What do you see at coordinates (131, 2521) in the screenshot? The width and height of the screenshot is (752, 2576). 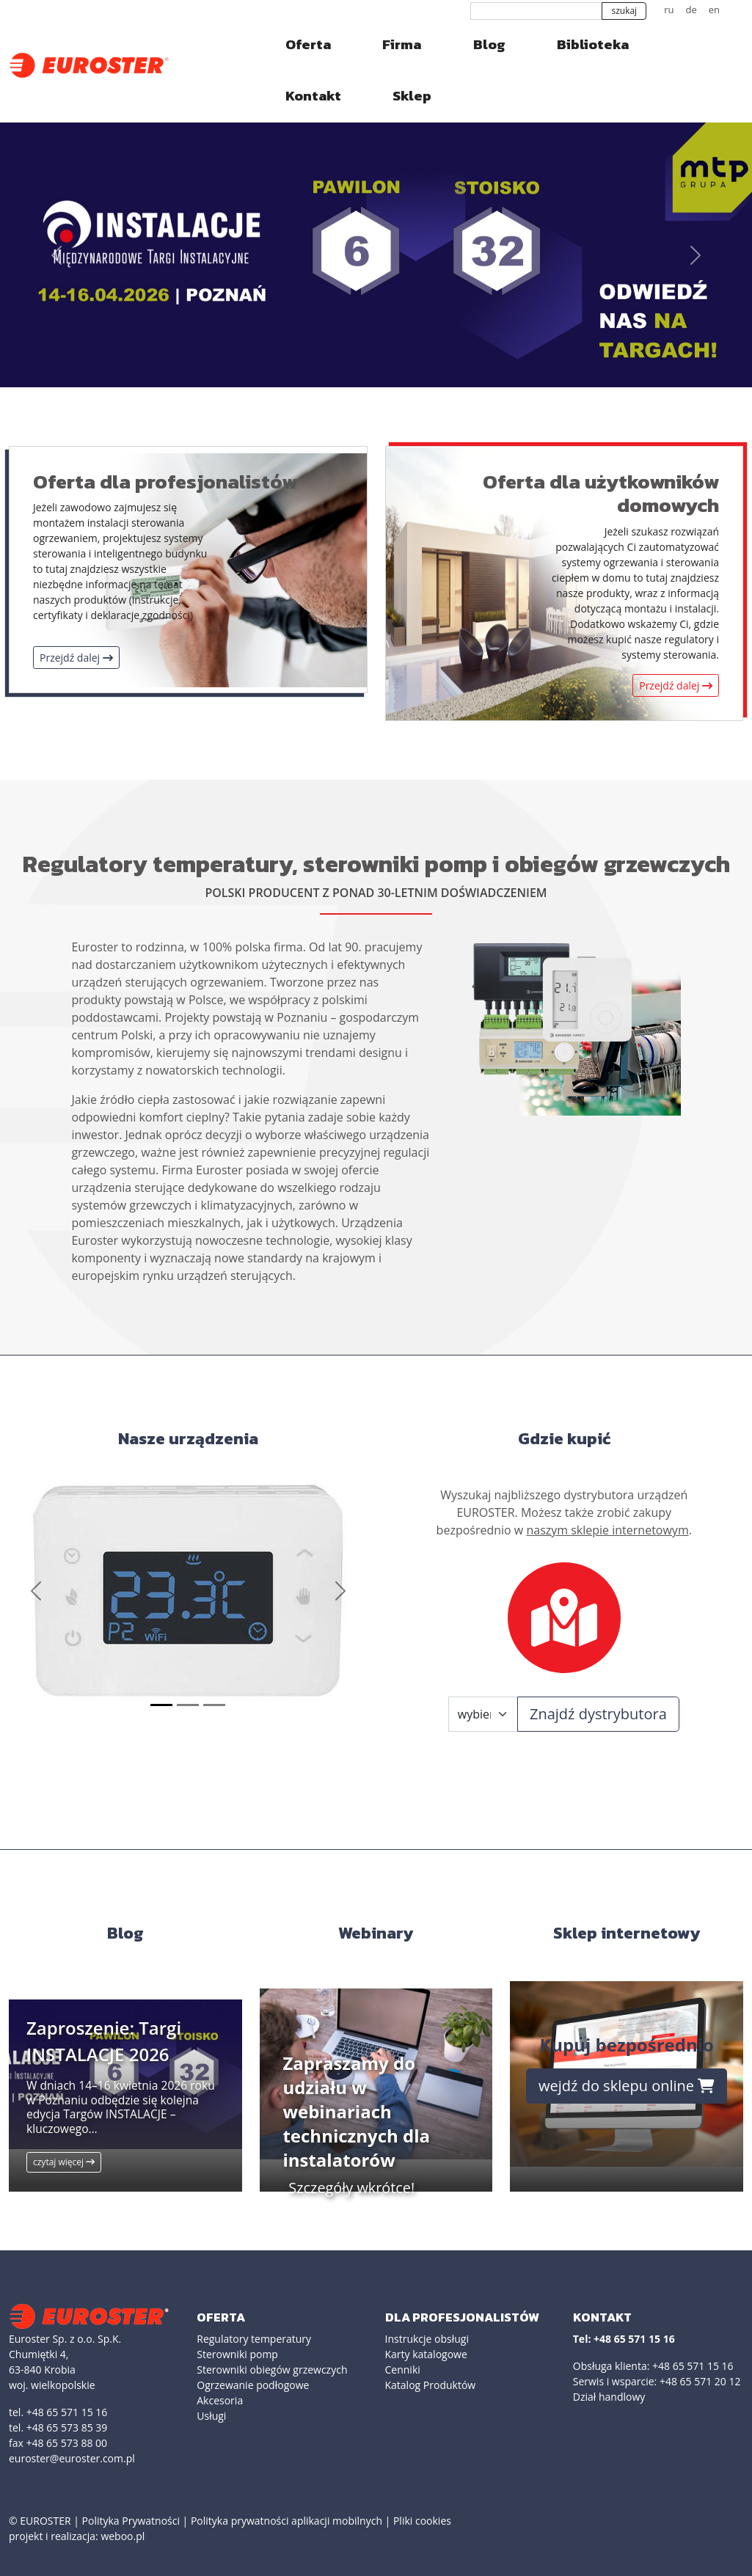 I see `Polityka Prywatności` at bounding box center [131, 2521].